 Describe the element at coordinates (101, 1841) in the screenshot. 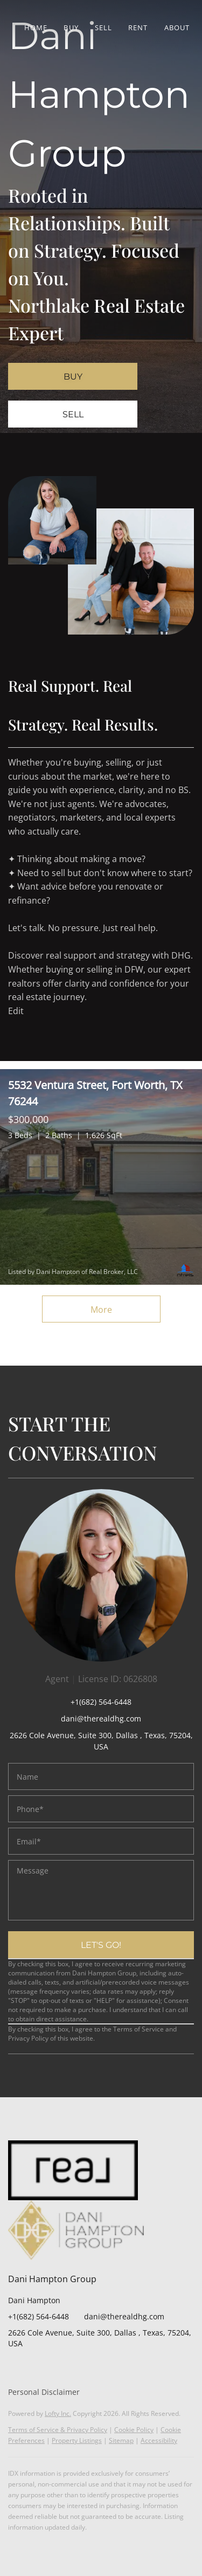

I see `[email]` at that location.